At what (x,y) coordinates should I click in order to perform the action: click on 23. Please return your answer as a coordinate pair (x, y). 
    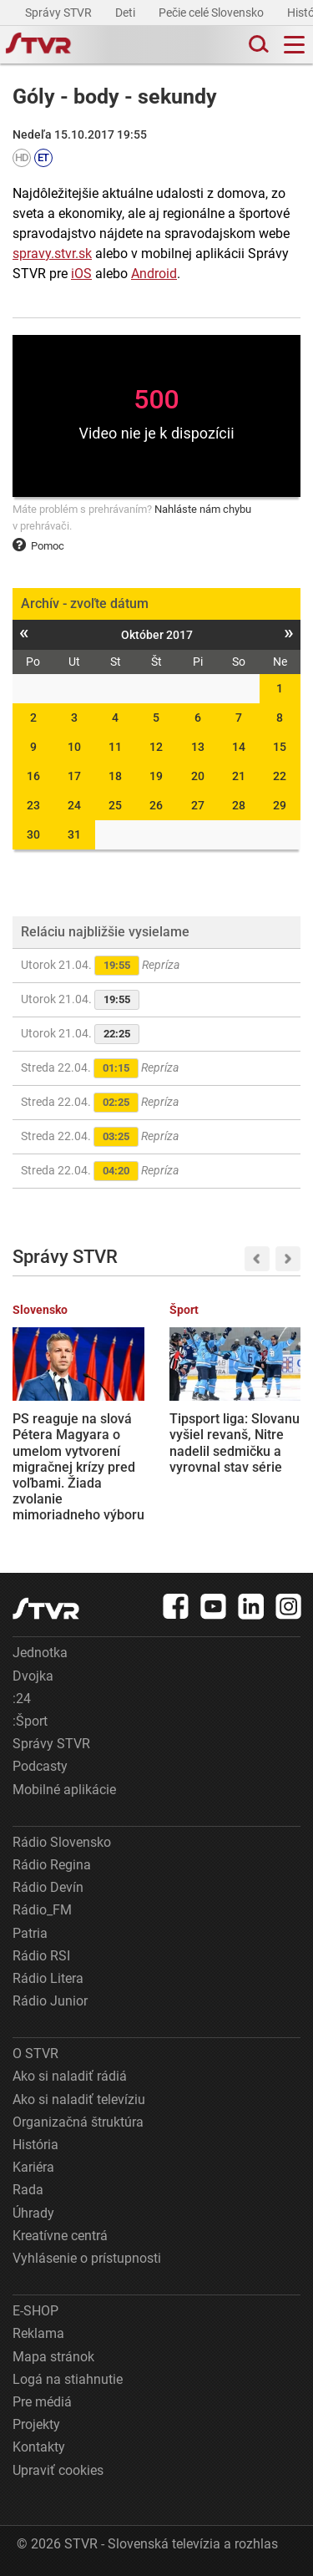
    Looking at the image, I should click on (33, 805).